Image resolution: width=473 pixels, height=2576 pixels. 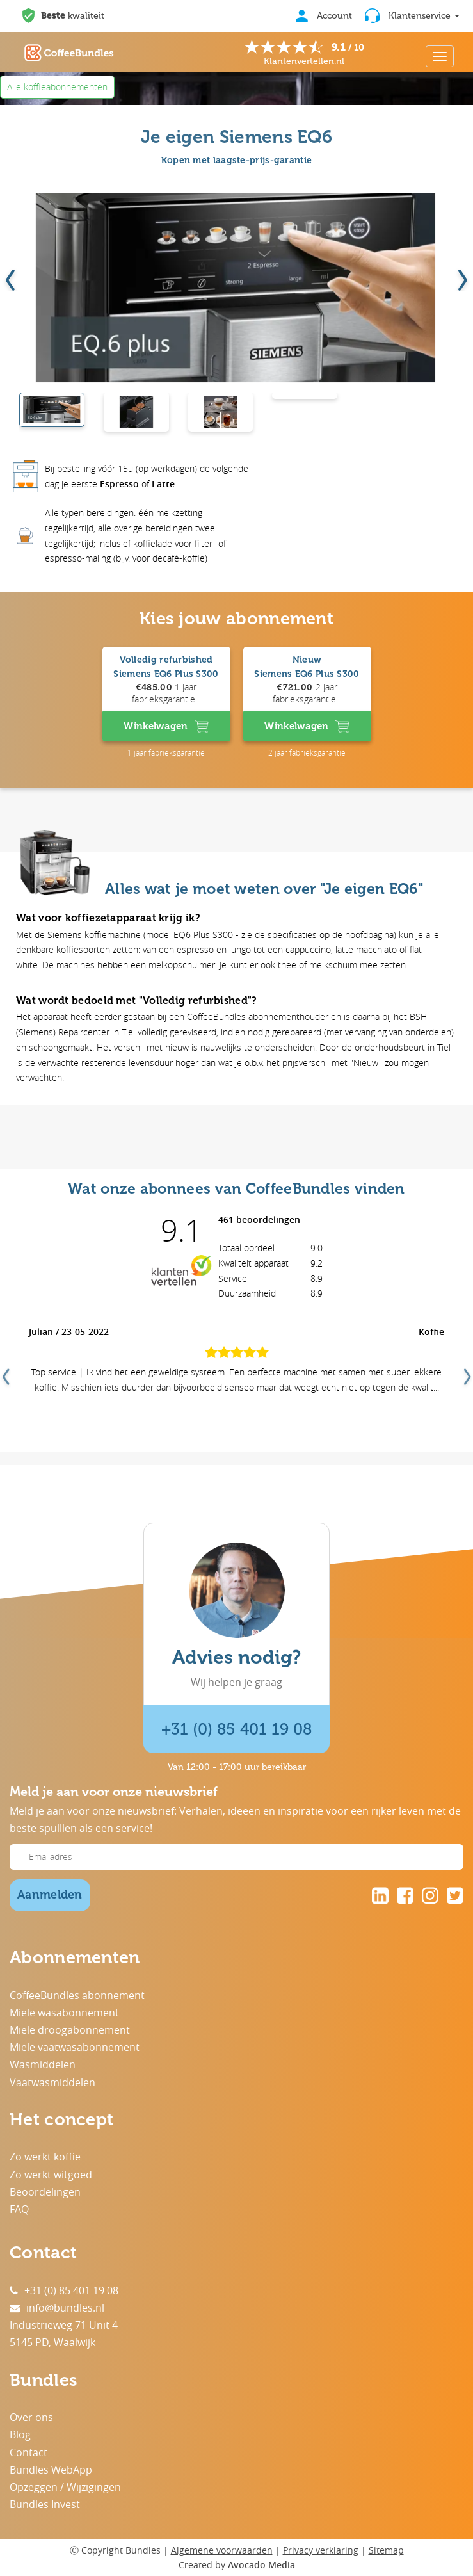 What do you see at coordinates (236, 1729) in the screenshot?
I see `+31 (0) 85 401 19 08` at bounding box center [236, 1729].